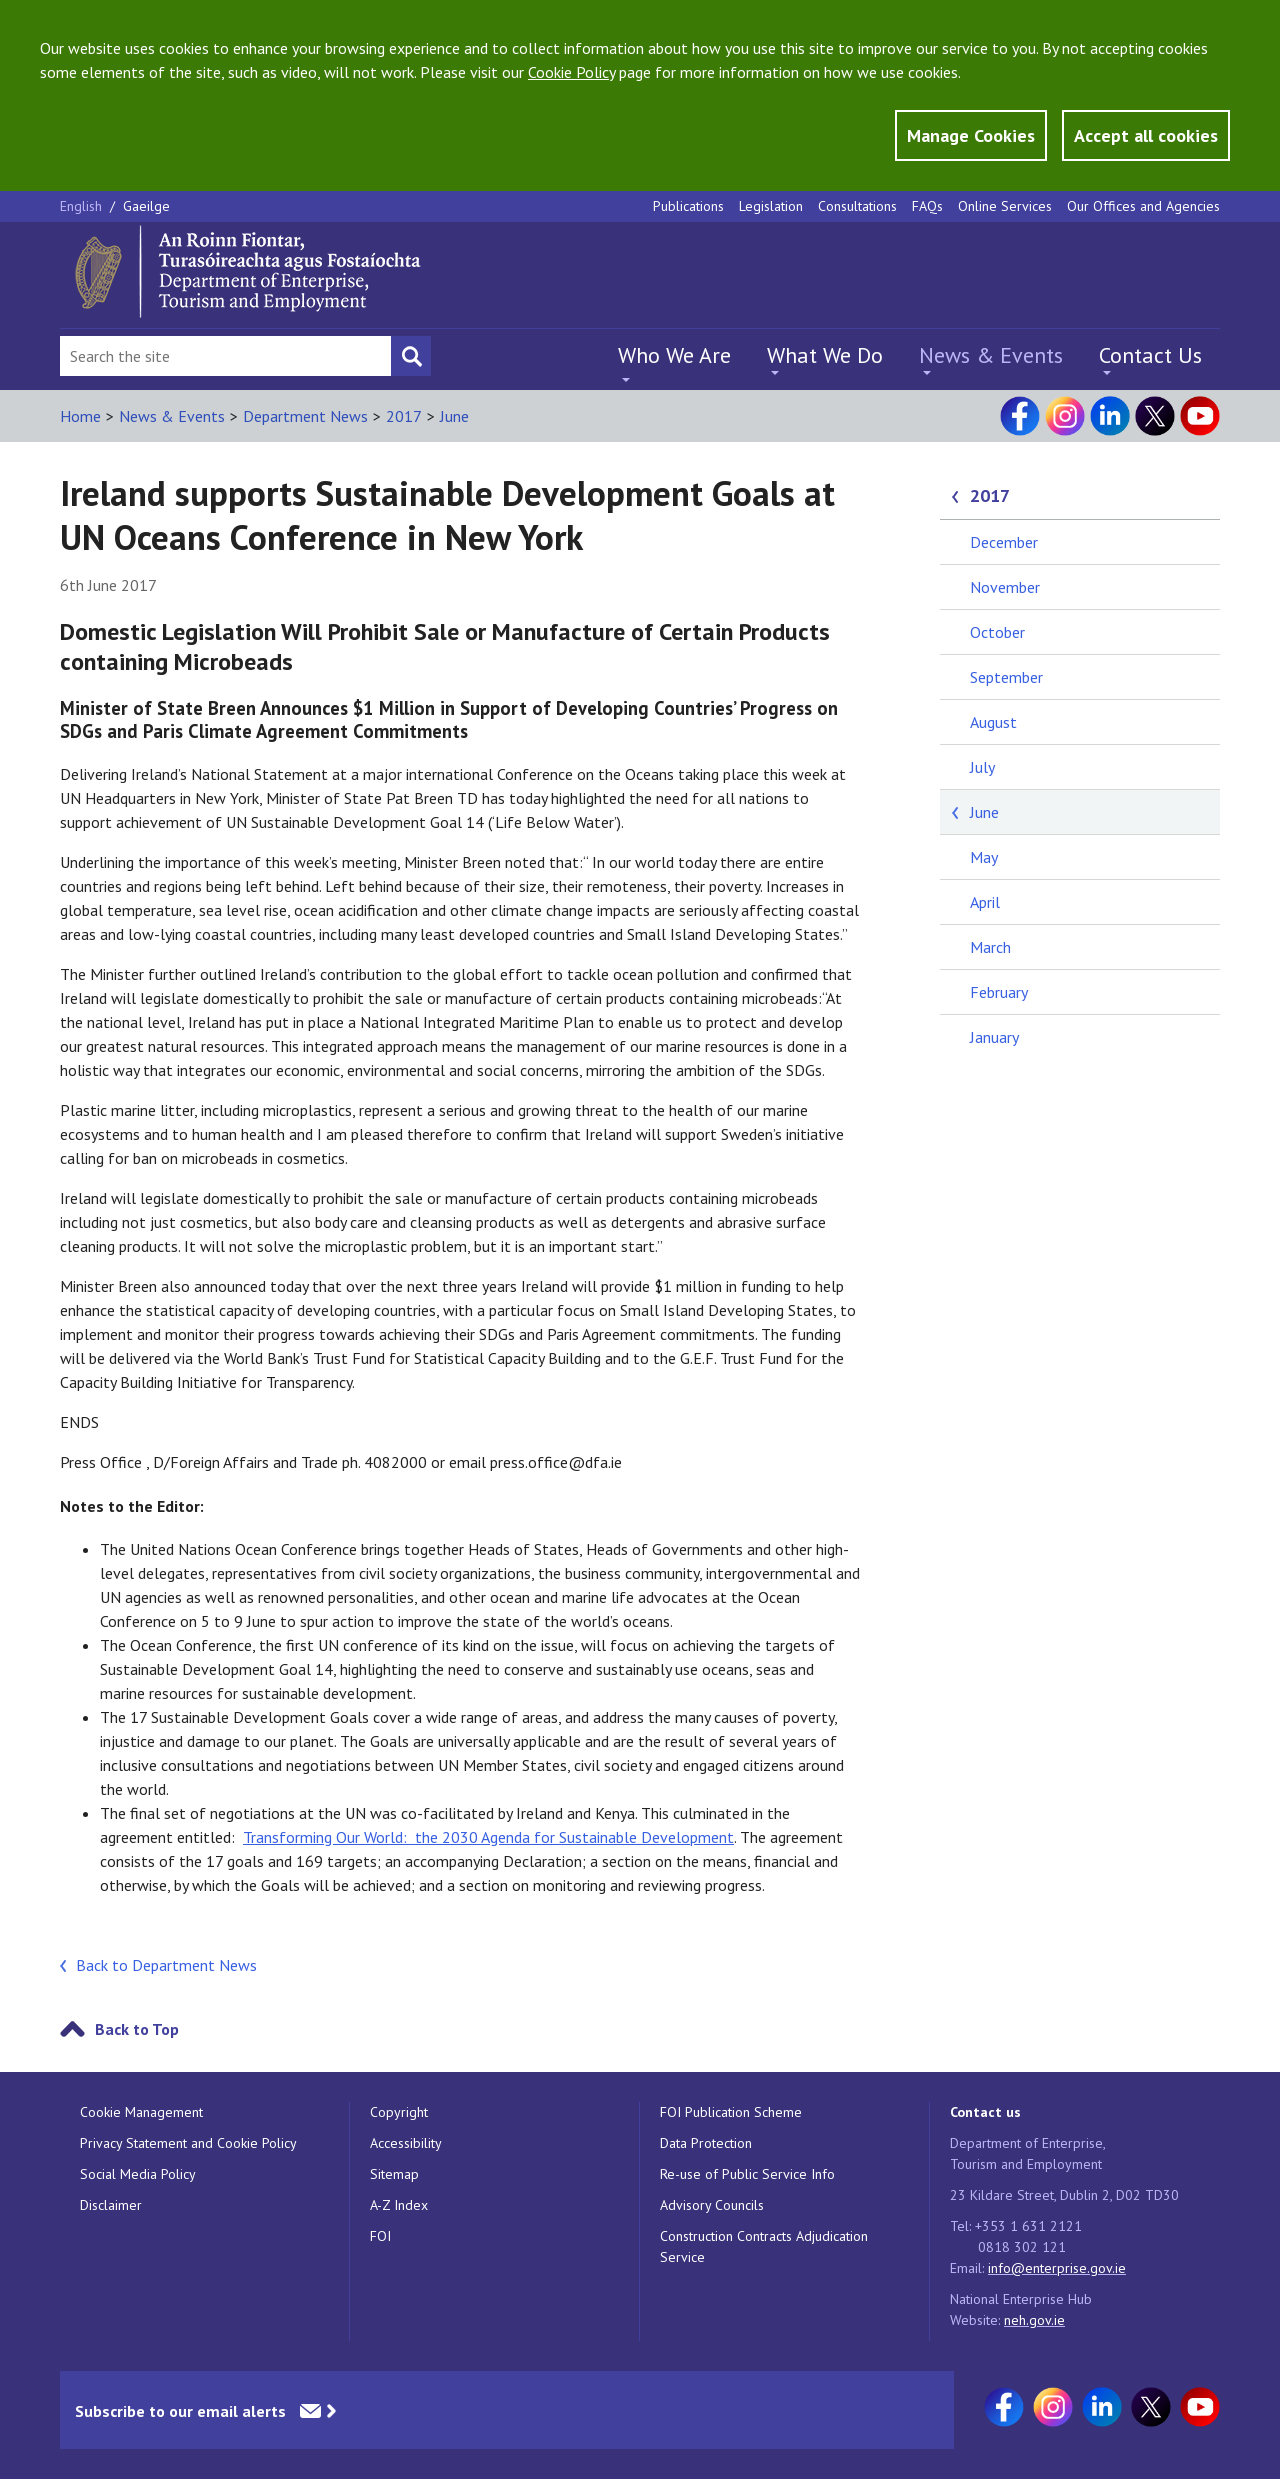  What do you see at coordinates (571, 72) in the screenshot?
I see `Cookie Policy` at bounding box center [571, 72].